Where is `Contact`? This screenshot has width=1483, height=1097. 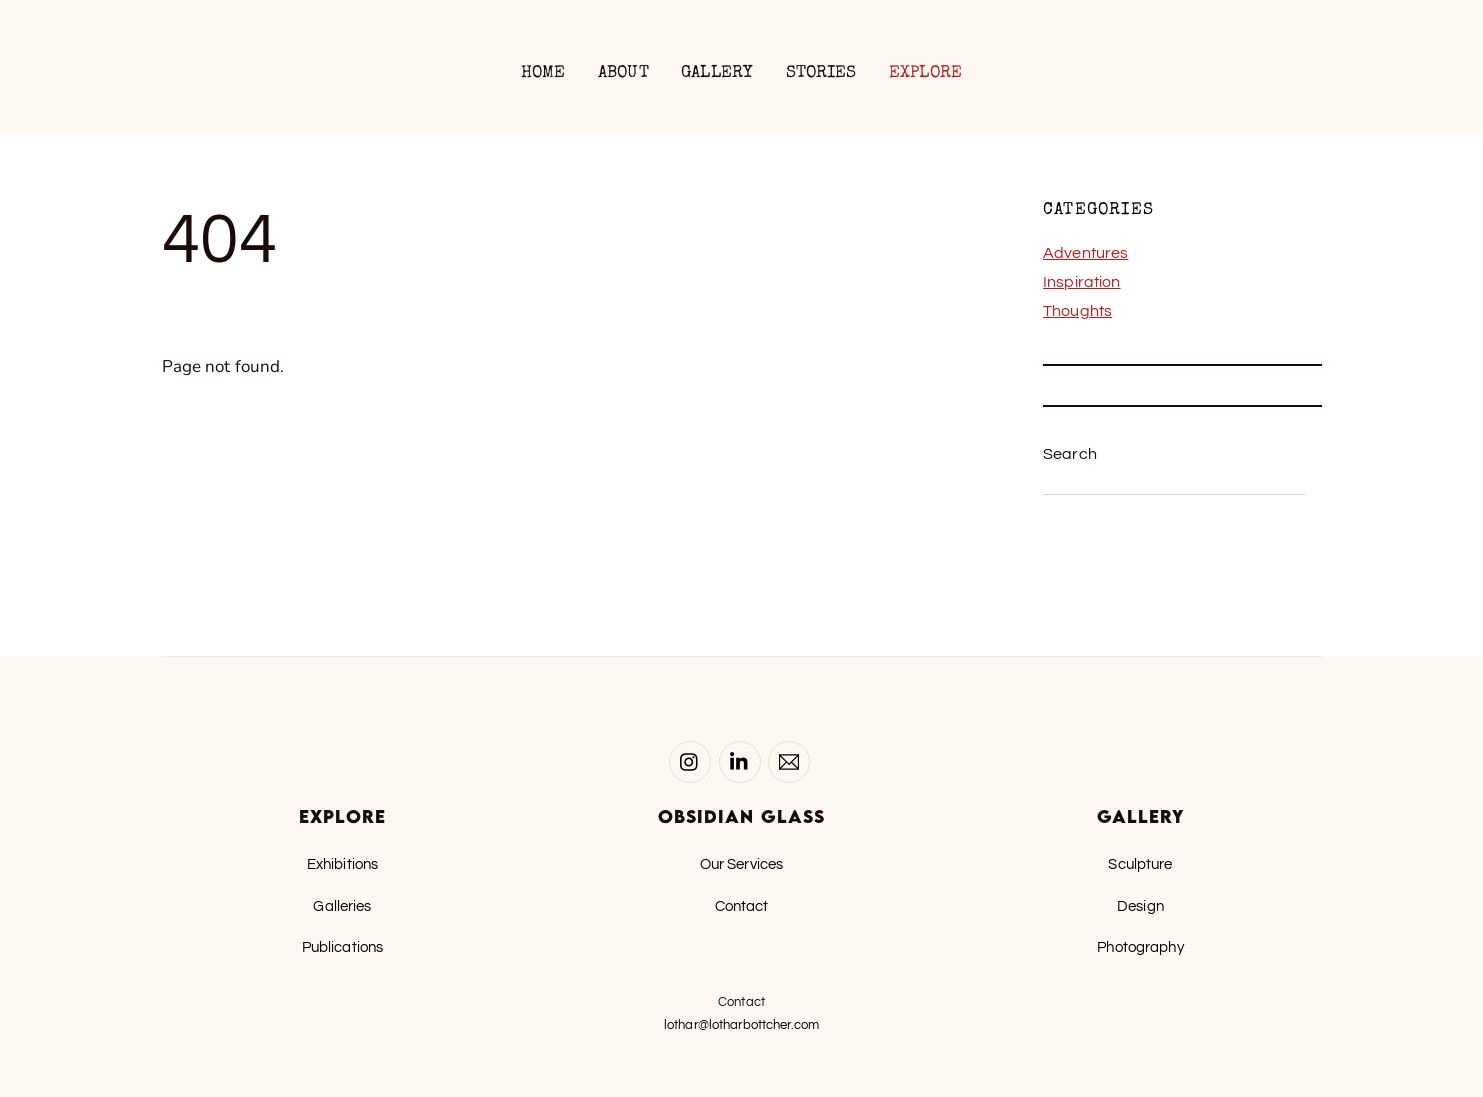 Contact is located at coordinates (742, 906).